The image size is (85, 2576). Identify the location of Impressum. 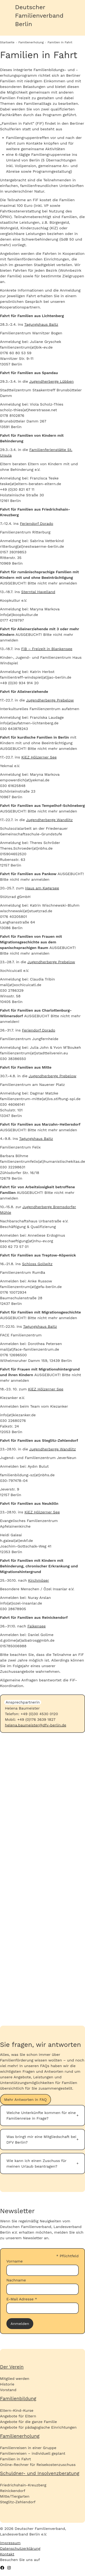
(10, 2543).